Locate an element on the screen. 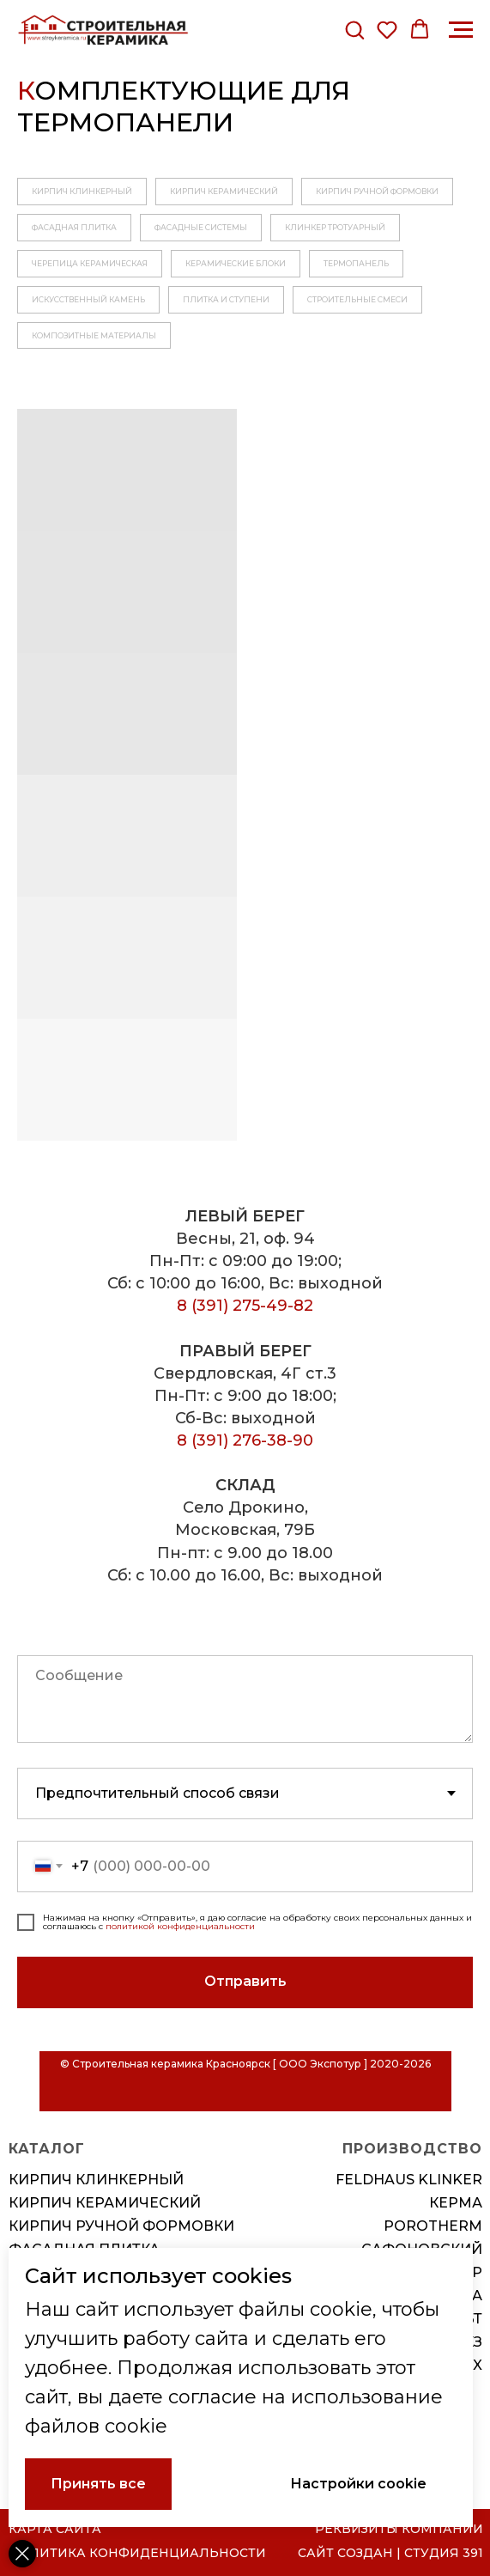 This screenshot has width=490, height=2576. ПЛИТКА И СТУПЕНИ is located at coordinates (226, 299).